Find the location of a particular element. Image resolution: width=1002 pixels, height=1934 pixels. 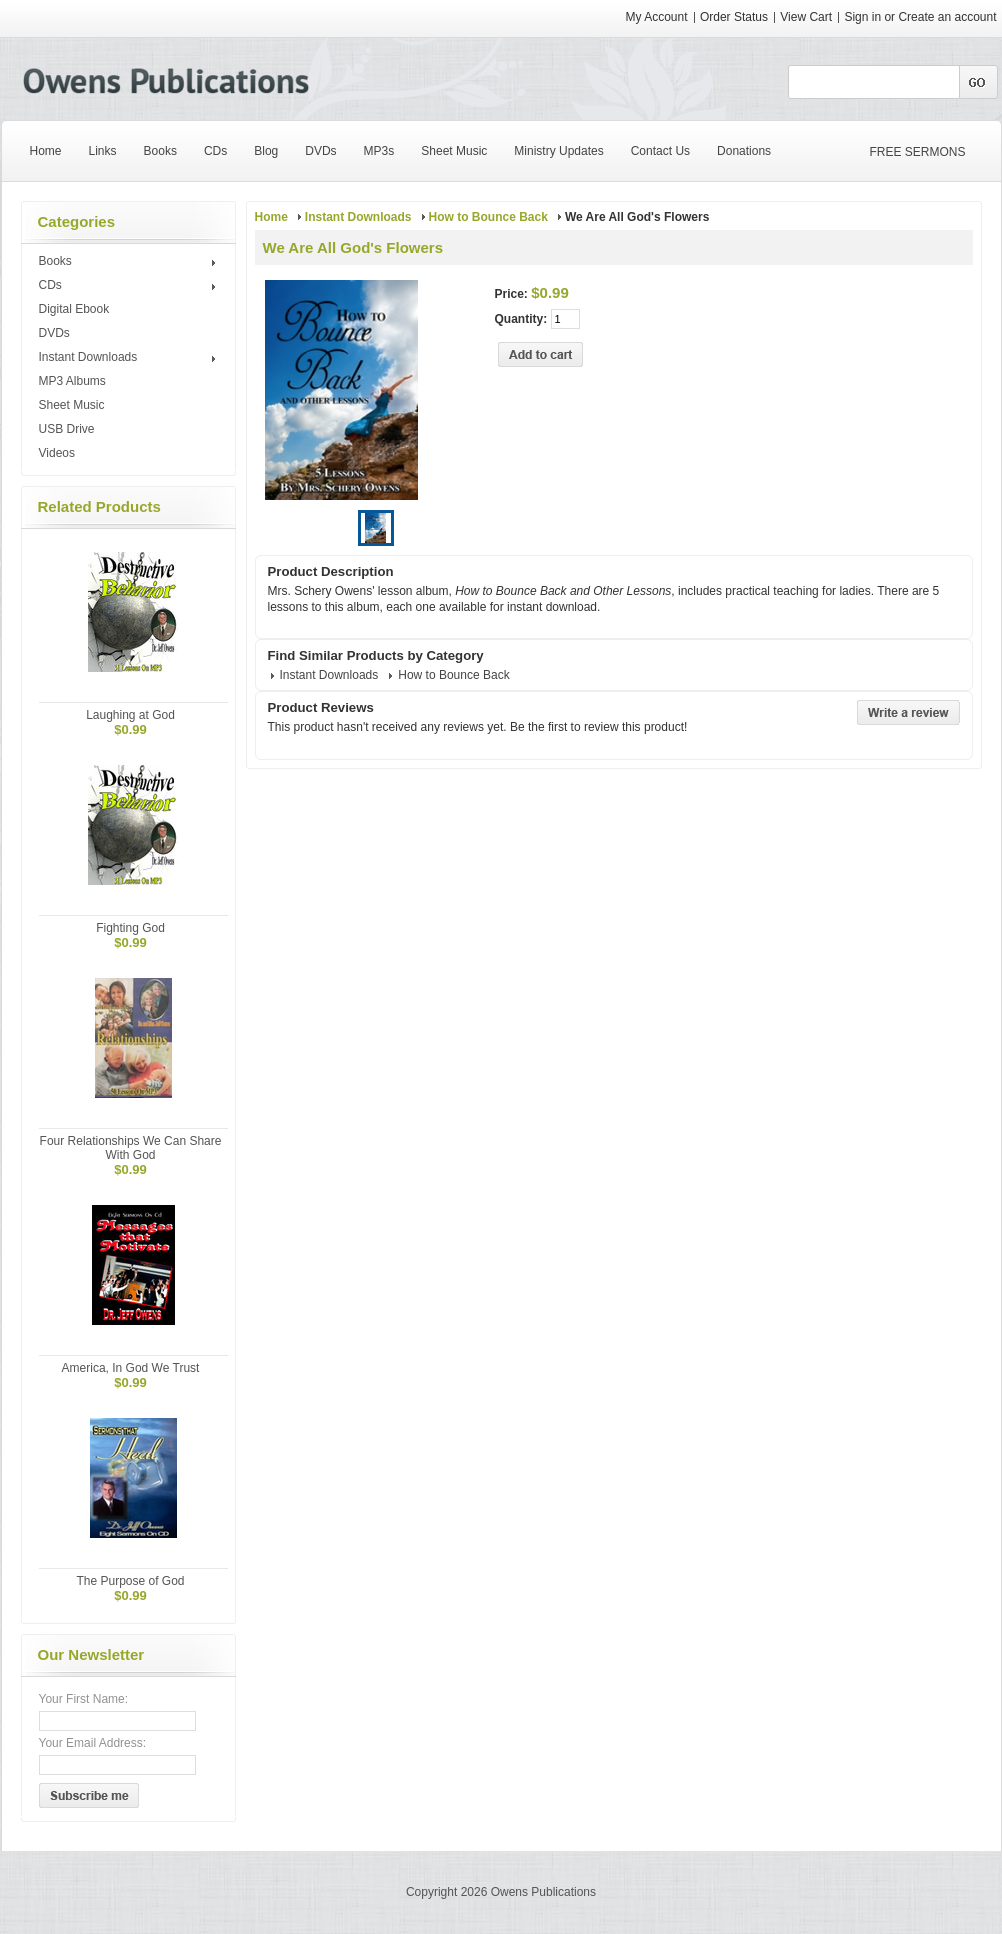

My Account is located at coordinates (657, 17).